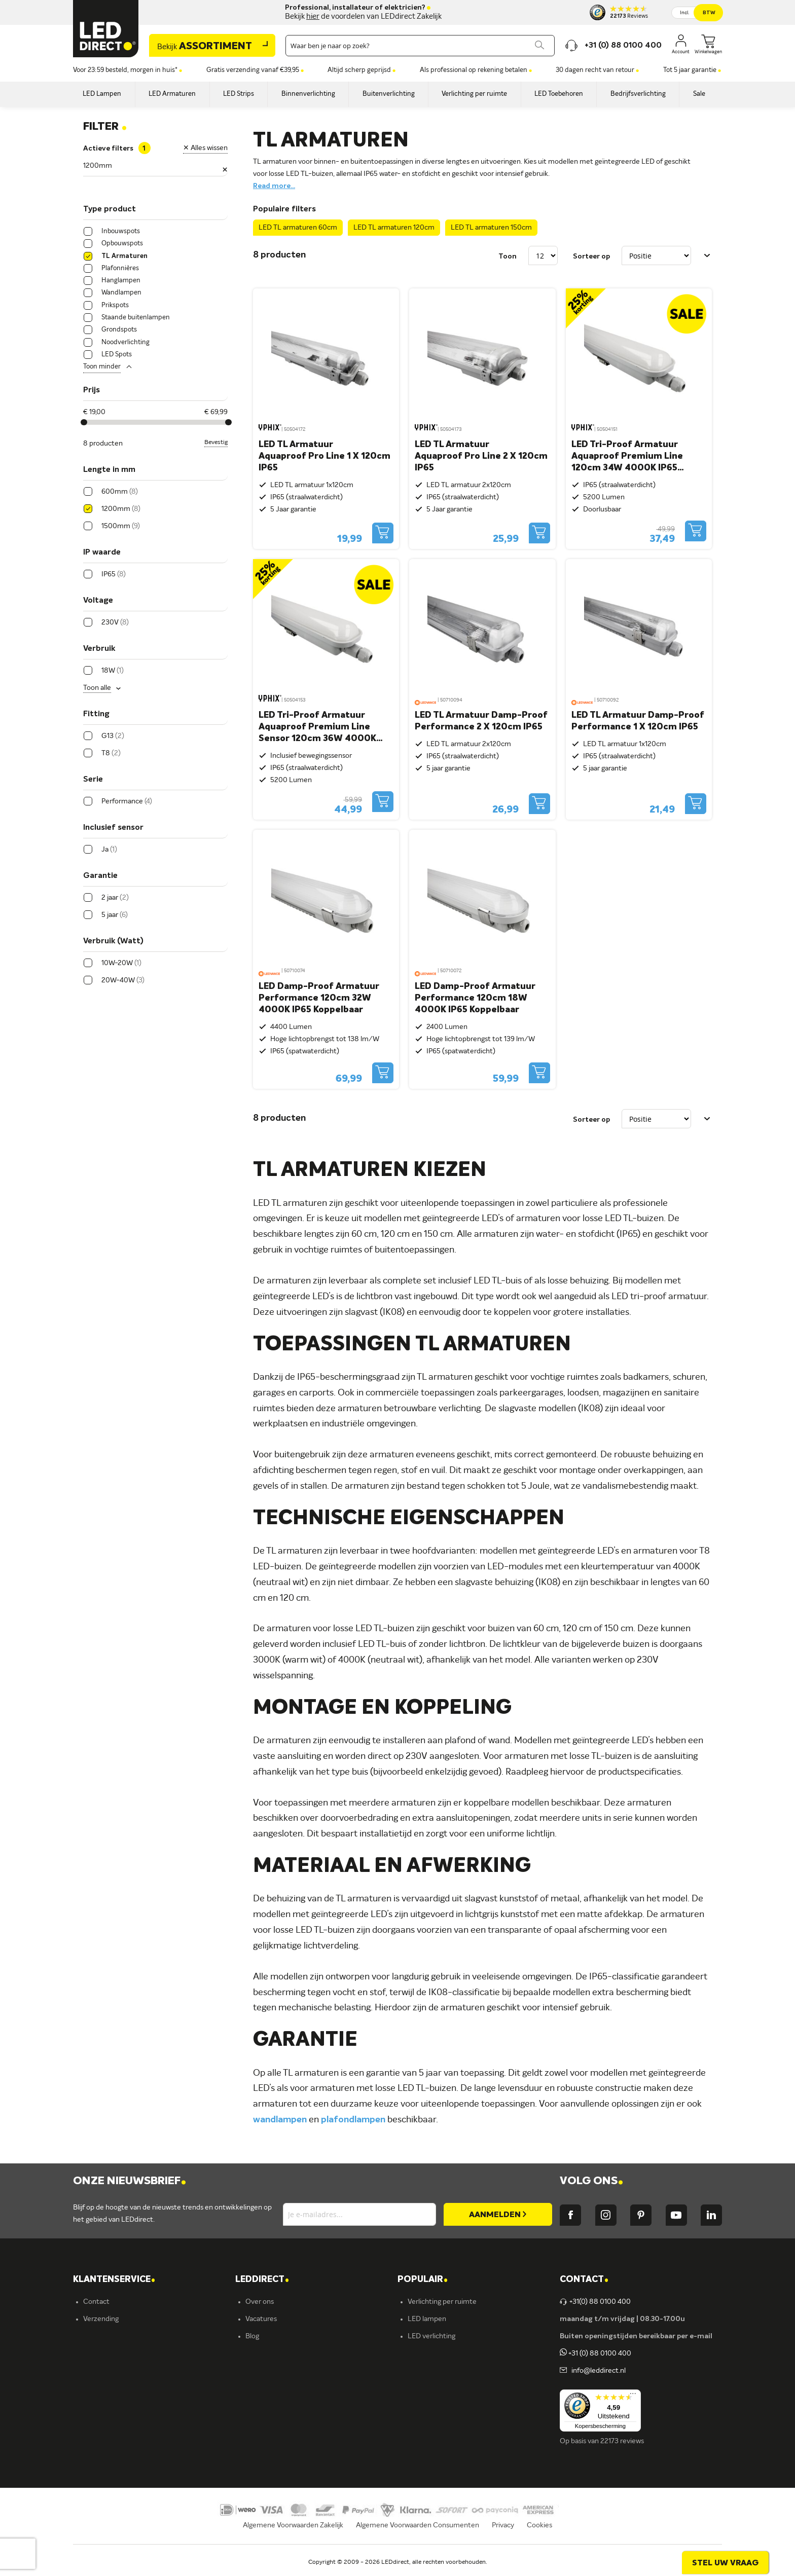 This screenshot has width=795, height=2576. I want to click on Serie [tab], so click(93, 780).